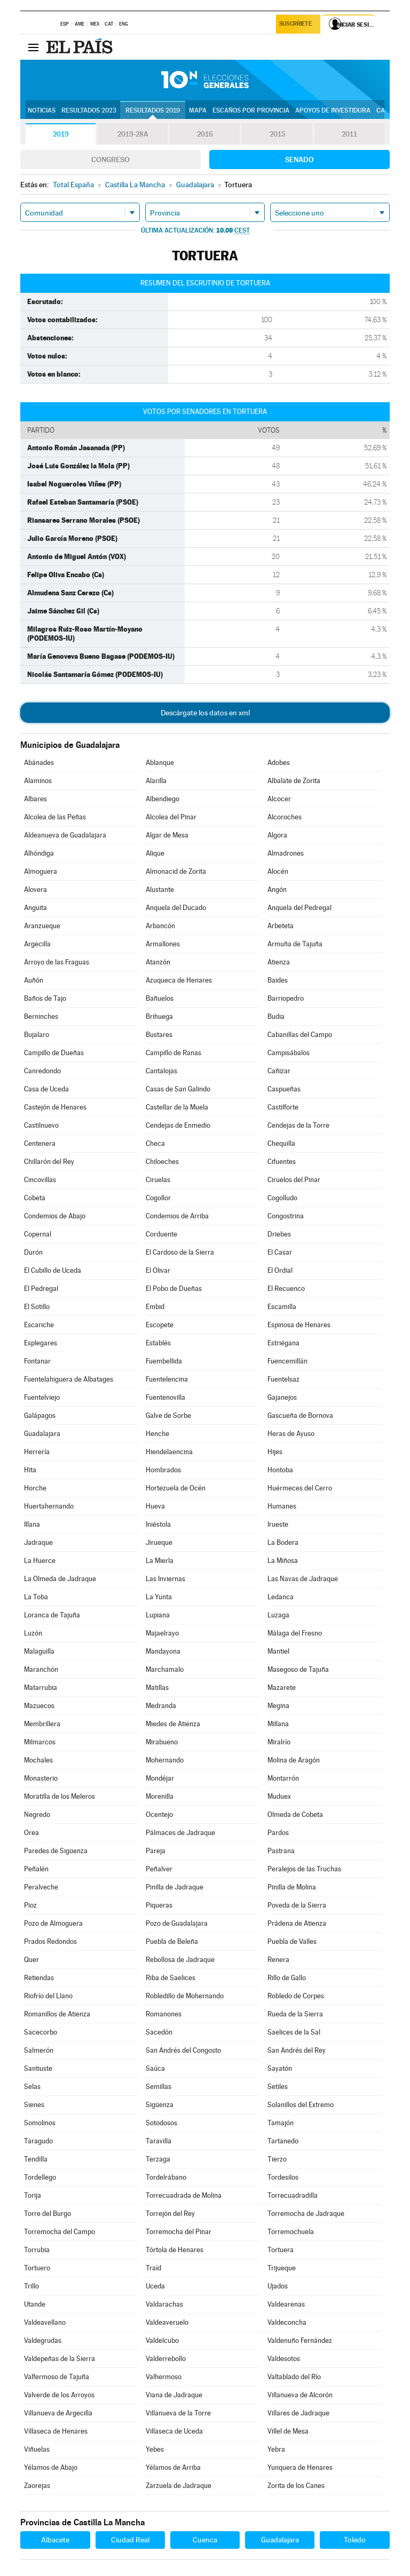 Image resolution: width=410 pixels, height=2576 pixels. I want to click on Hontoba, so click(280, 1470).